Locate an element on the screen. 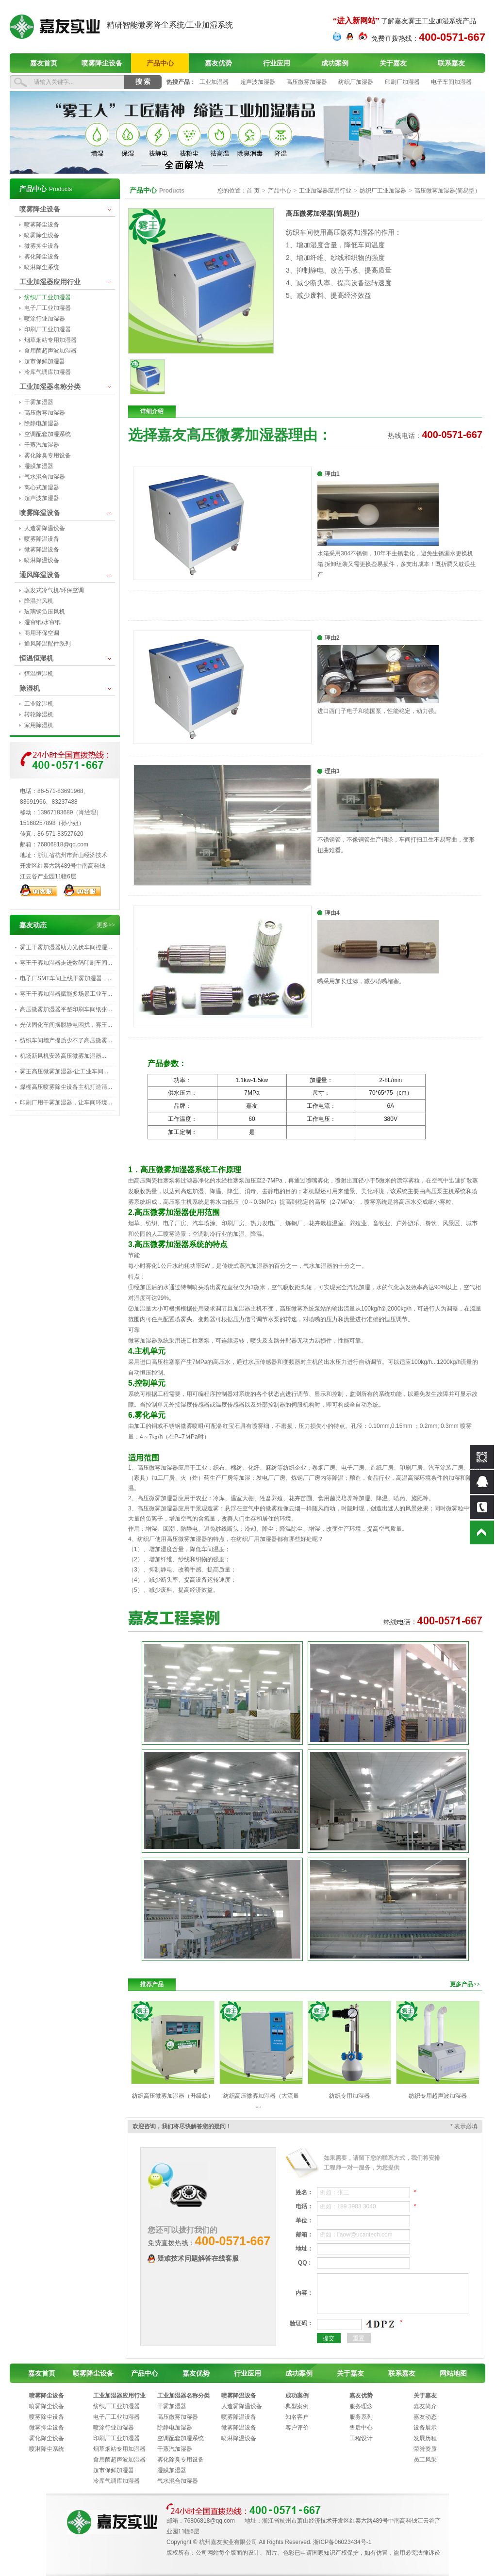  客户评价 is located at coordinates (297, 2427).